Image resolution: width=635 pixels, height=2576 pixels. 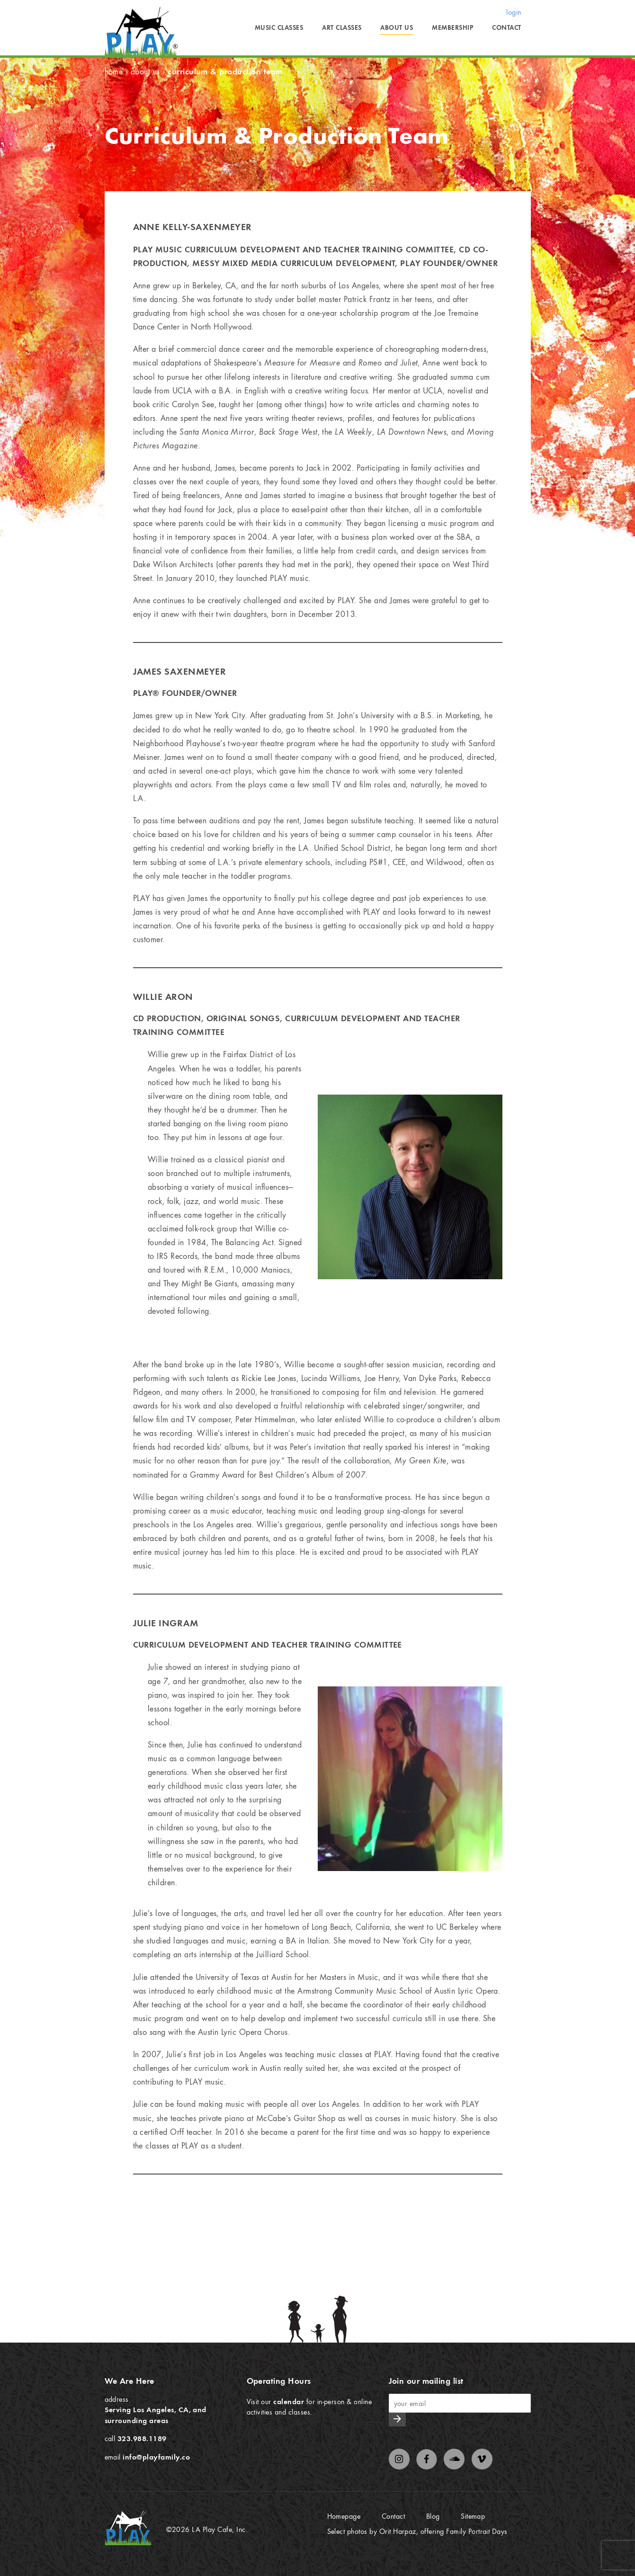 What do you see at coordinates (156, 2456) in the screenshot?
I see `info@playfamily.co` at bounding box center [156, 2456].